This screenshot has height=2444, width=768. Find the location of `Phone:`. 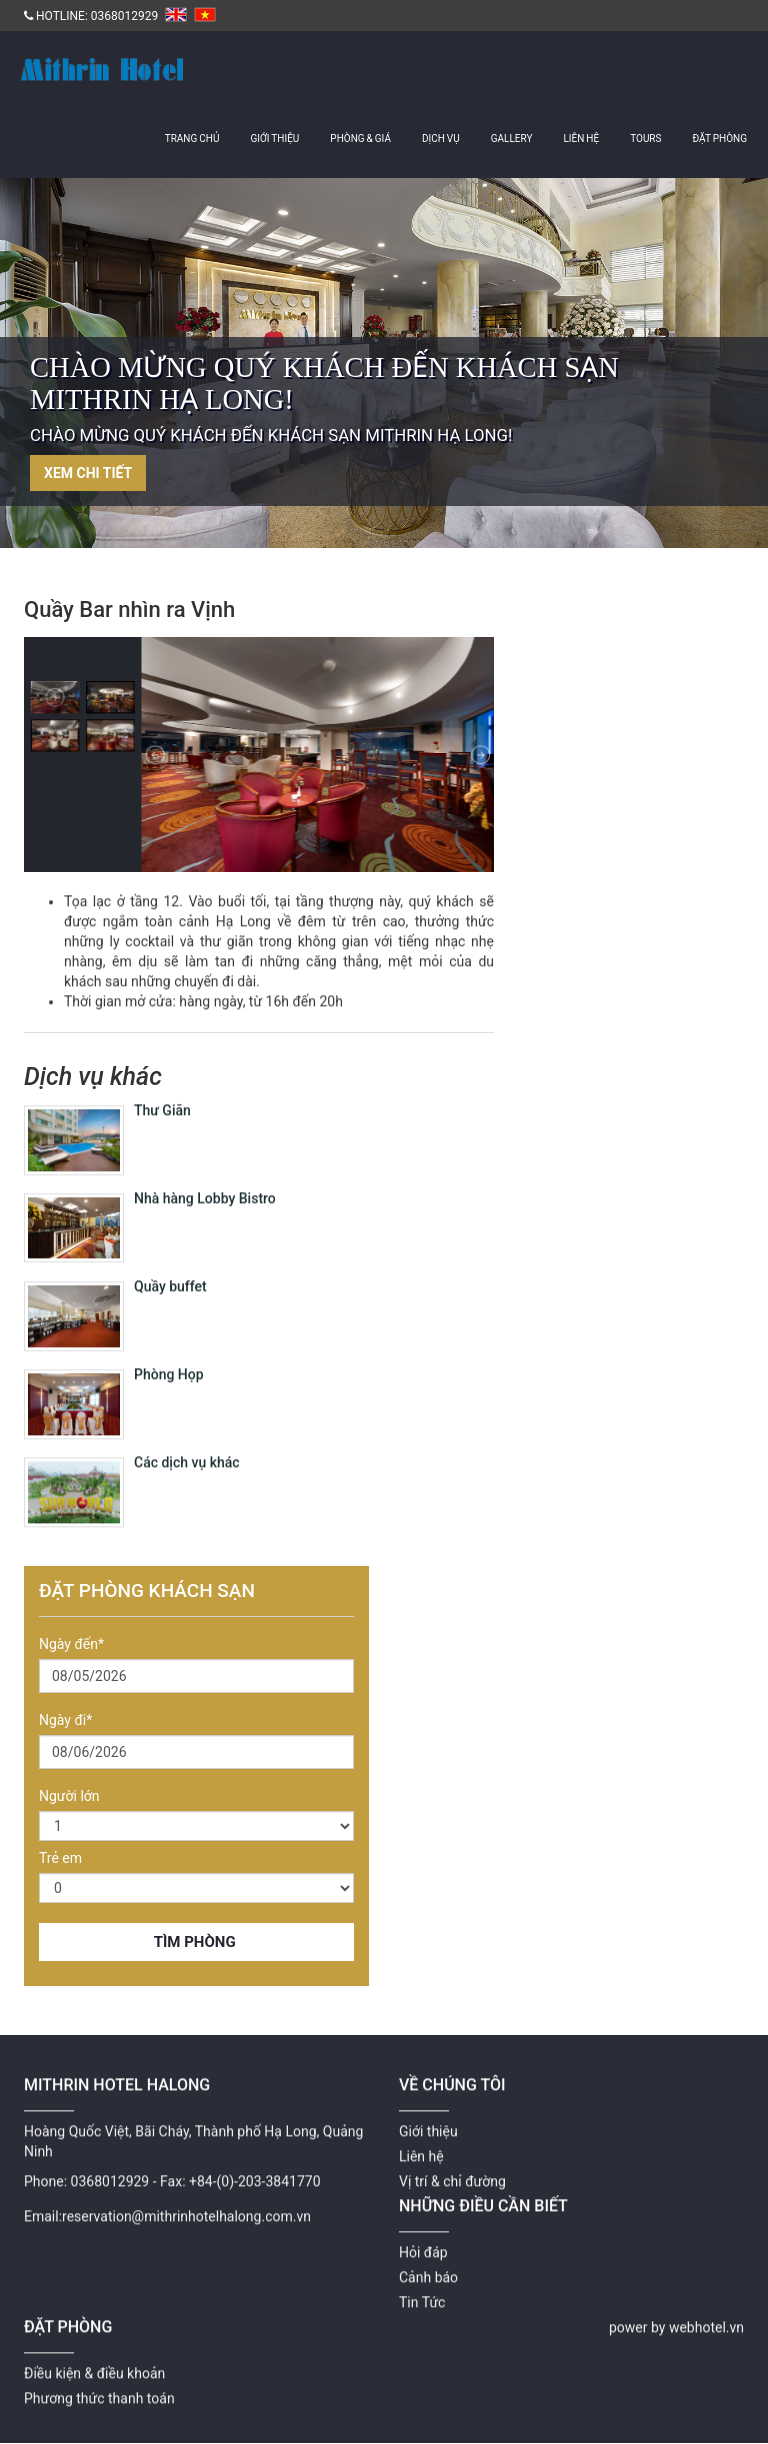

Phone: is located at coordinates (45, 2168).